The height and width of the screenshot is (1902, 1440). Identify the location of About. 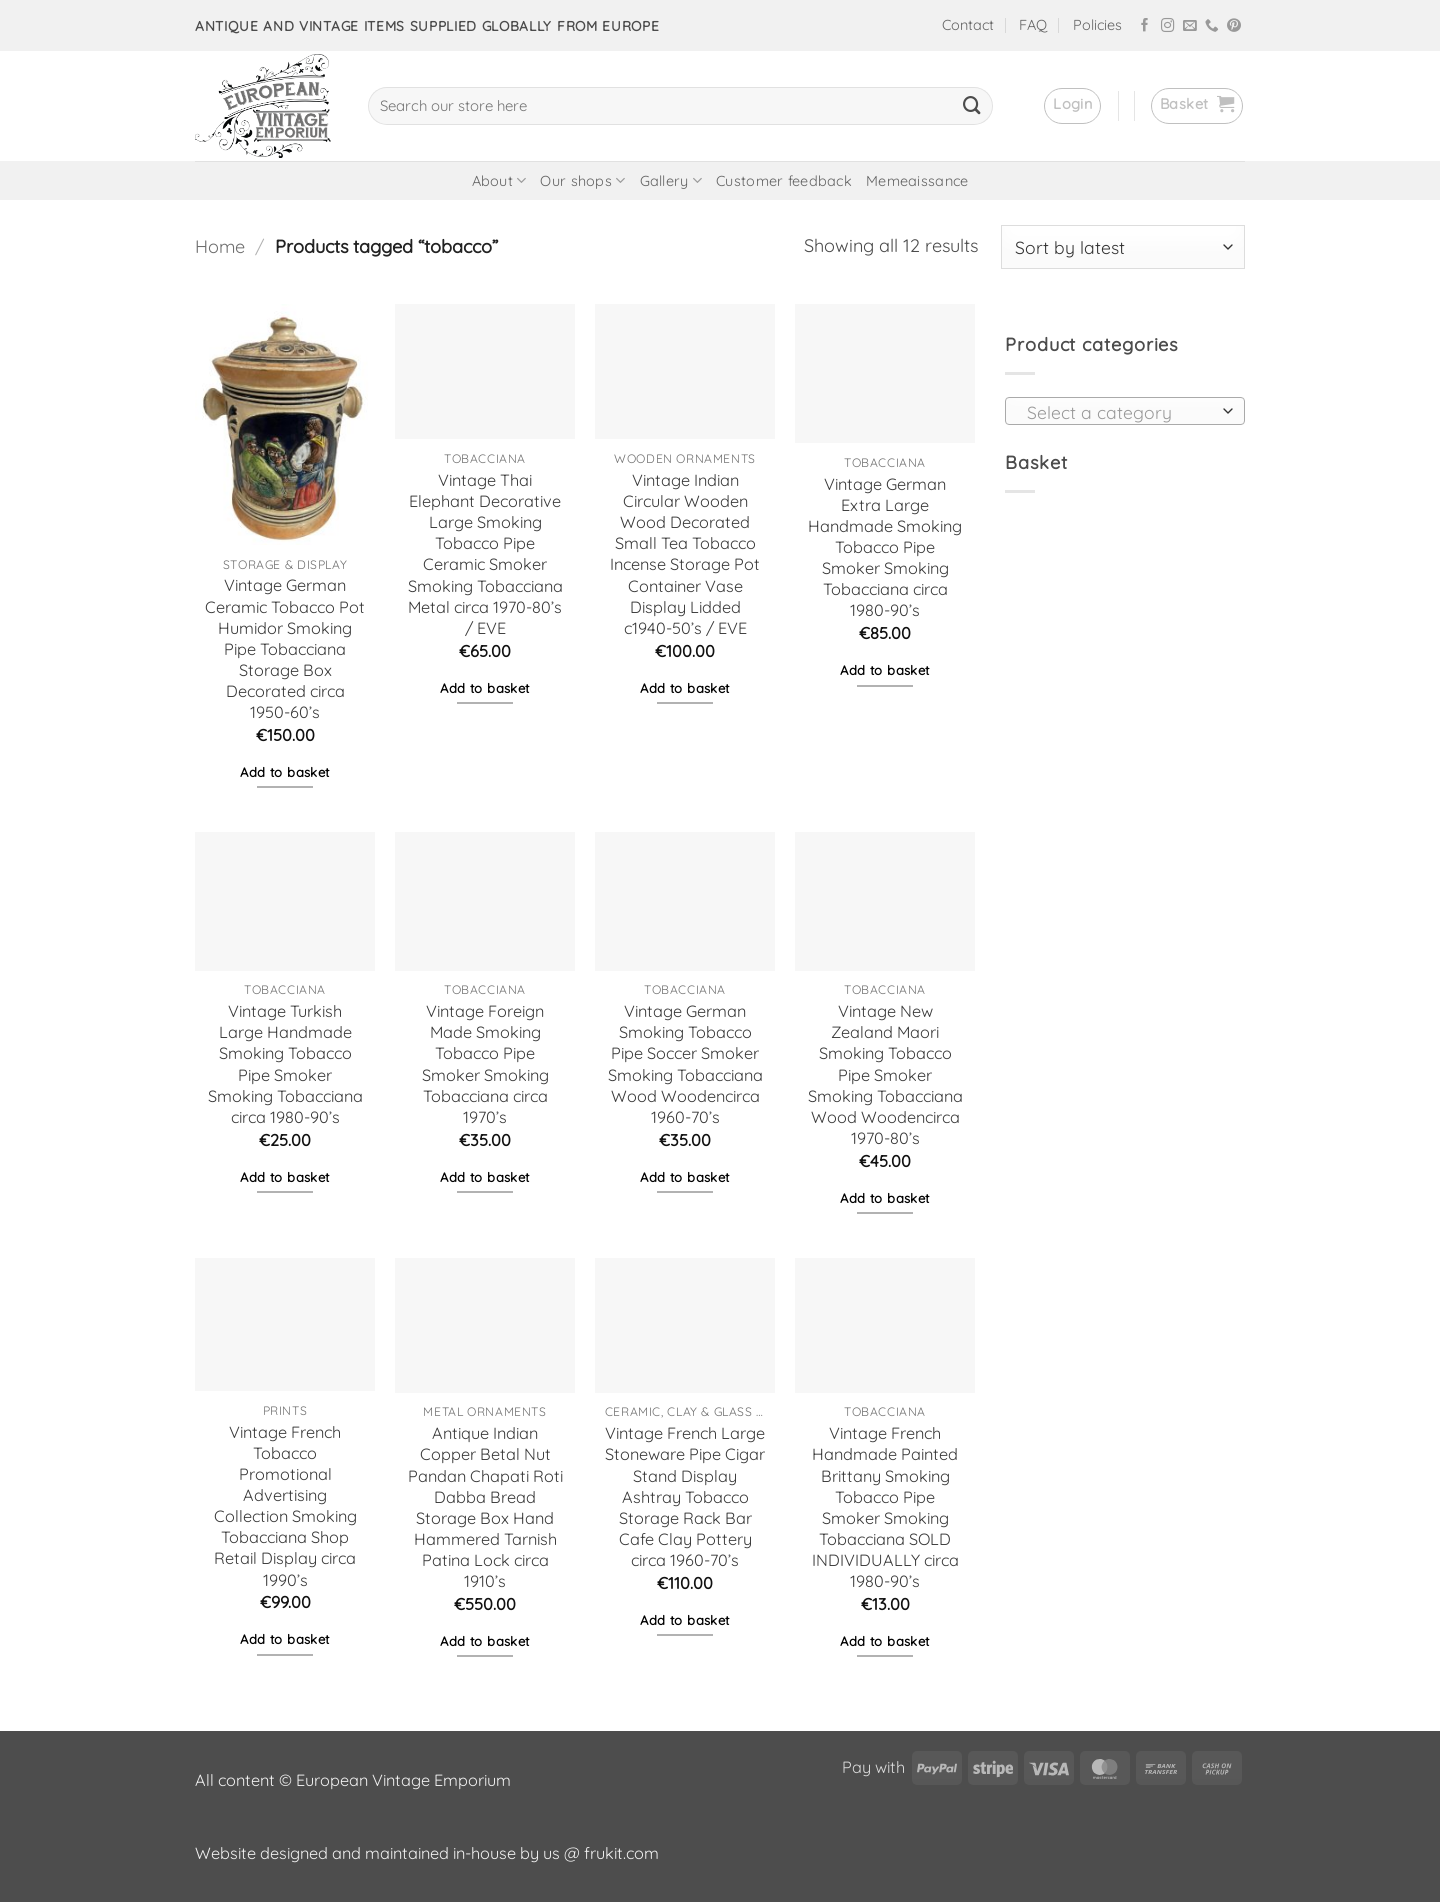
(499, 180).